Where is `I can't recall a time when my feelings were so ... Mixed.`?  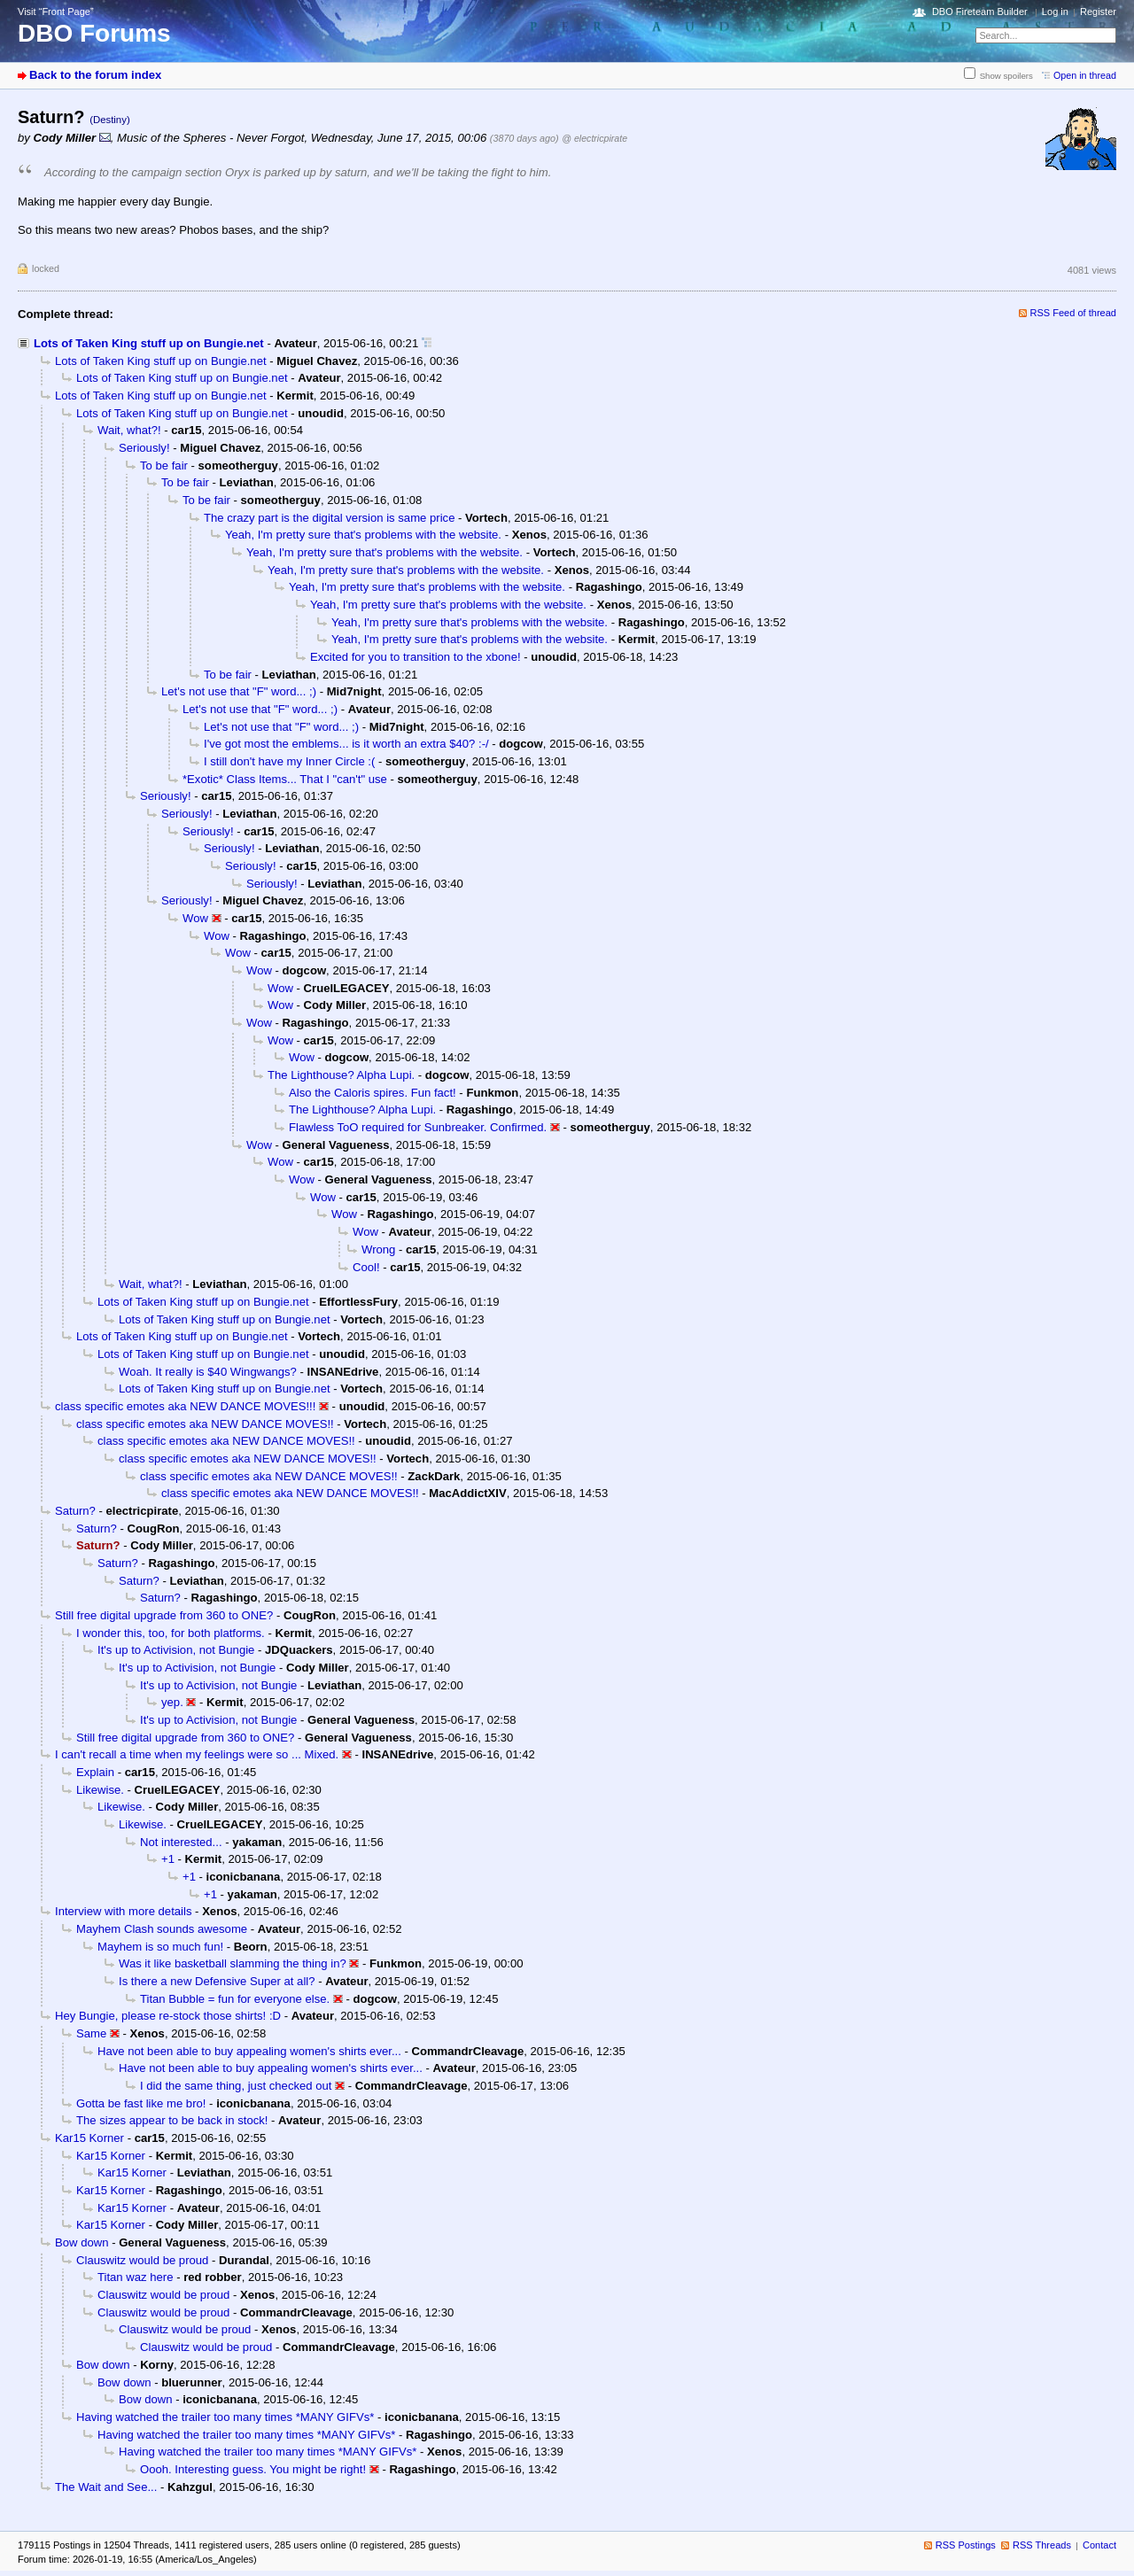 I can't recall a time when my feelings were so ... Mixed. is located at coordinates (196, 1754).